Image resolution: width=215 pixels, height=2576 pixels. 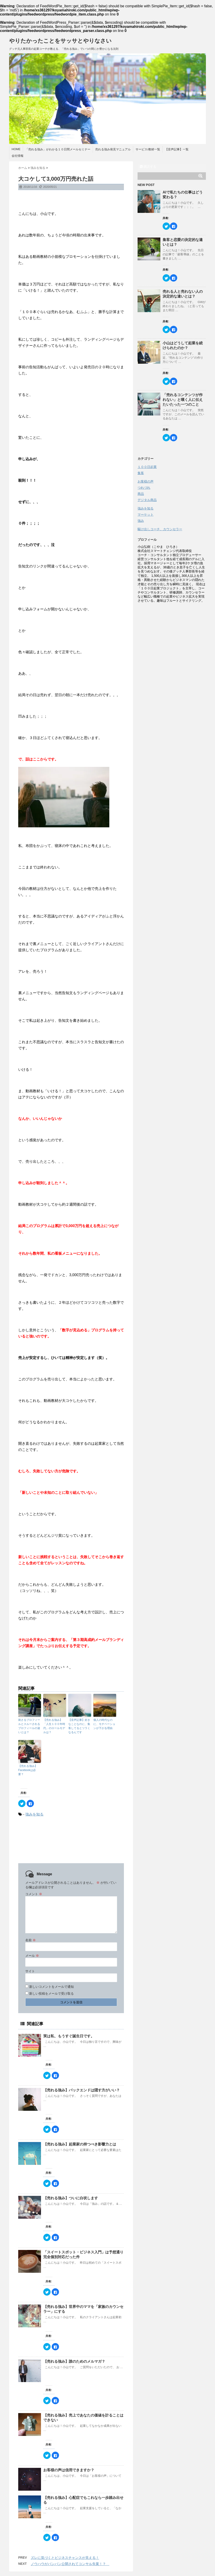 What do you see at coordinates (141, 494) in the screenshot?
I see `商品` at bounding box center [141, 494].